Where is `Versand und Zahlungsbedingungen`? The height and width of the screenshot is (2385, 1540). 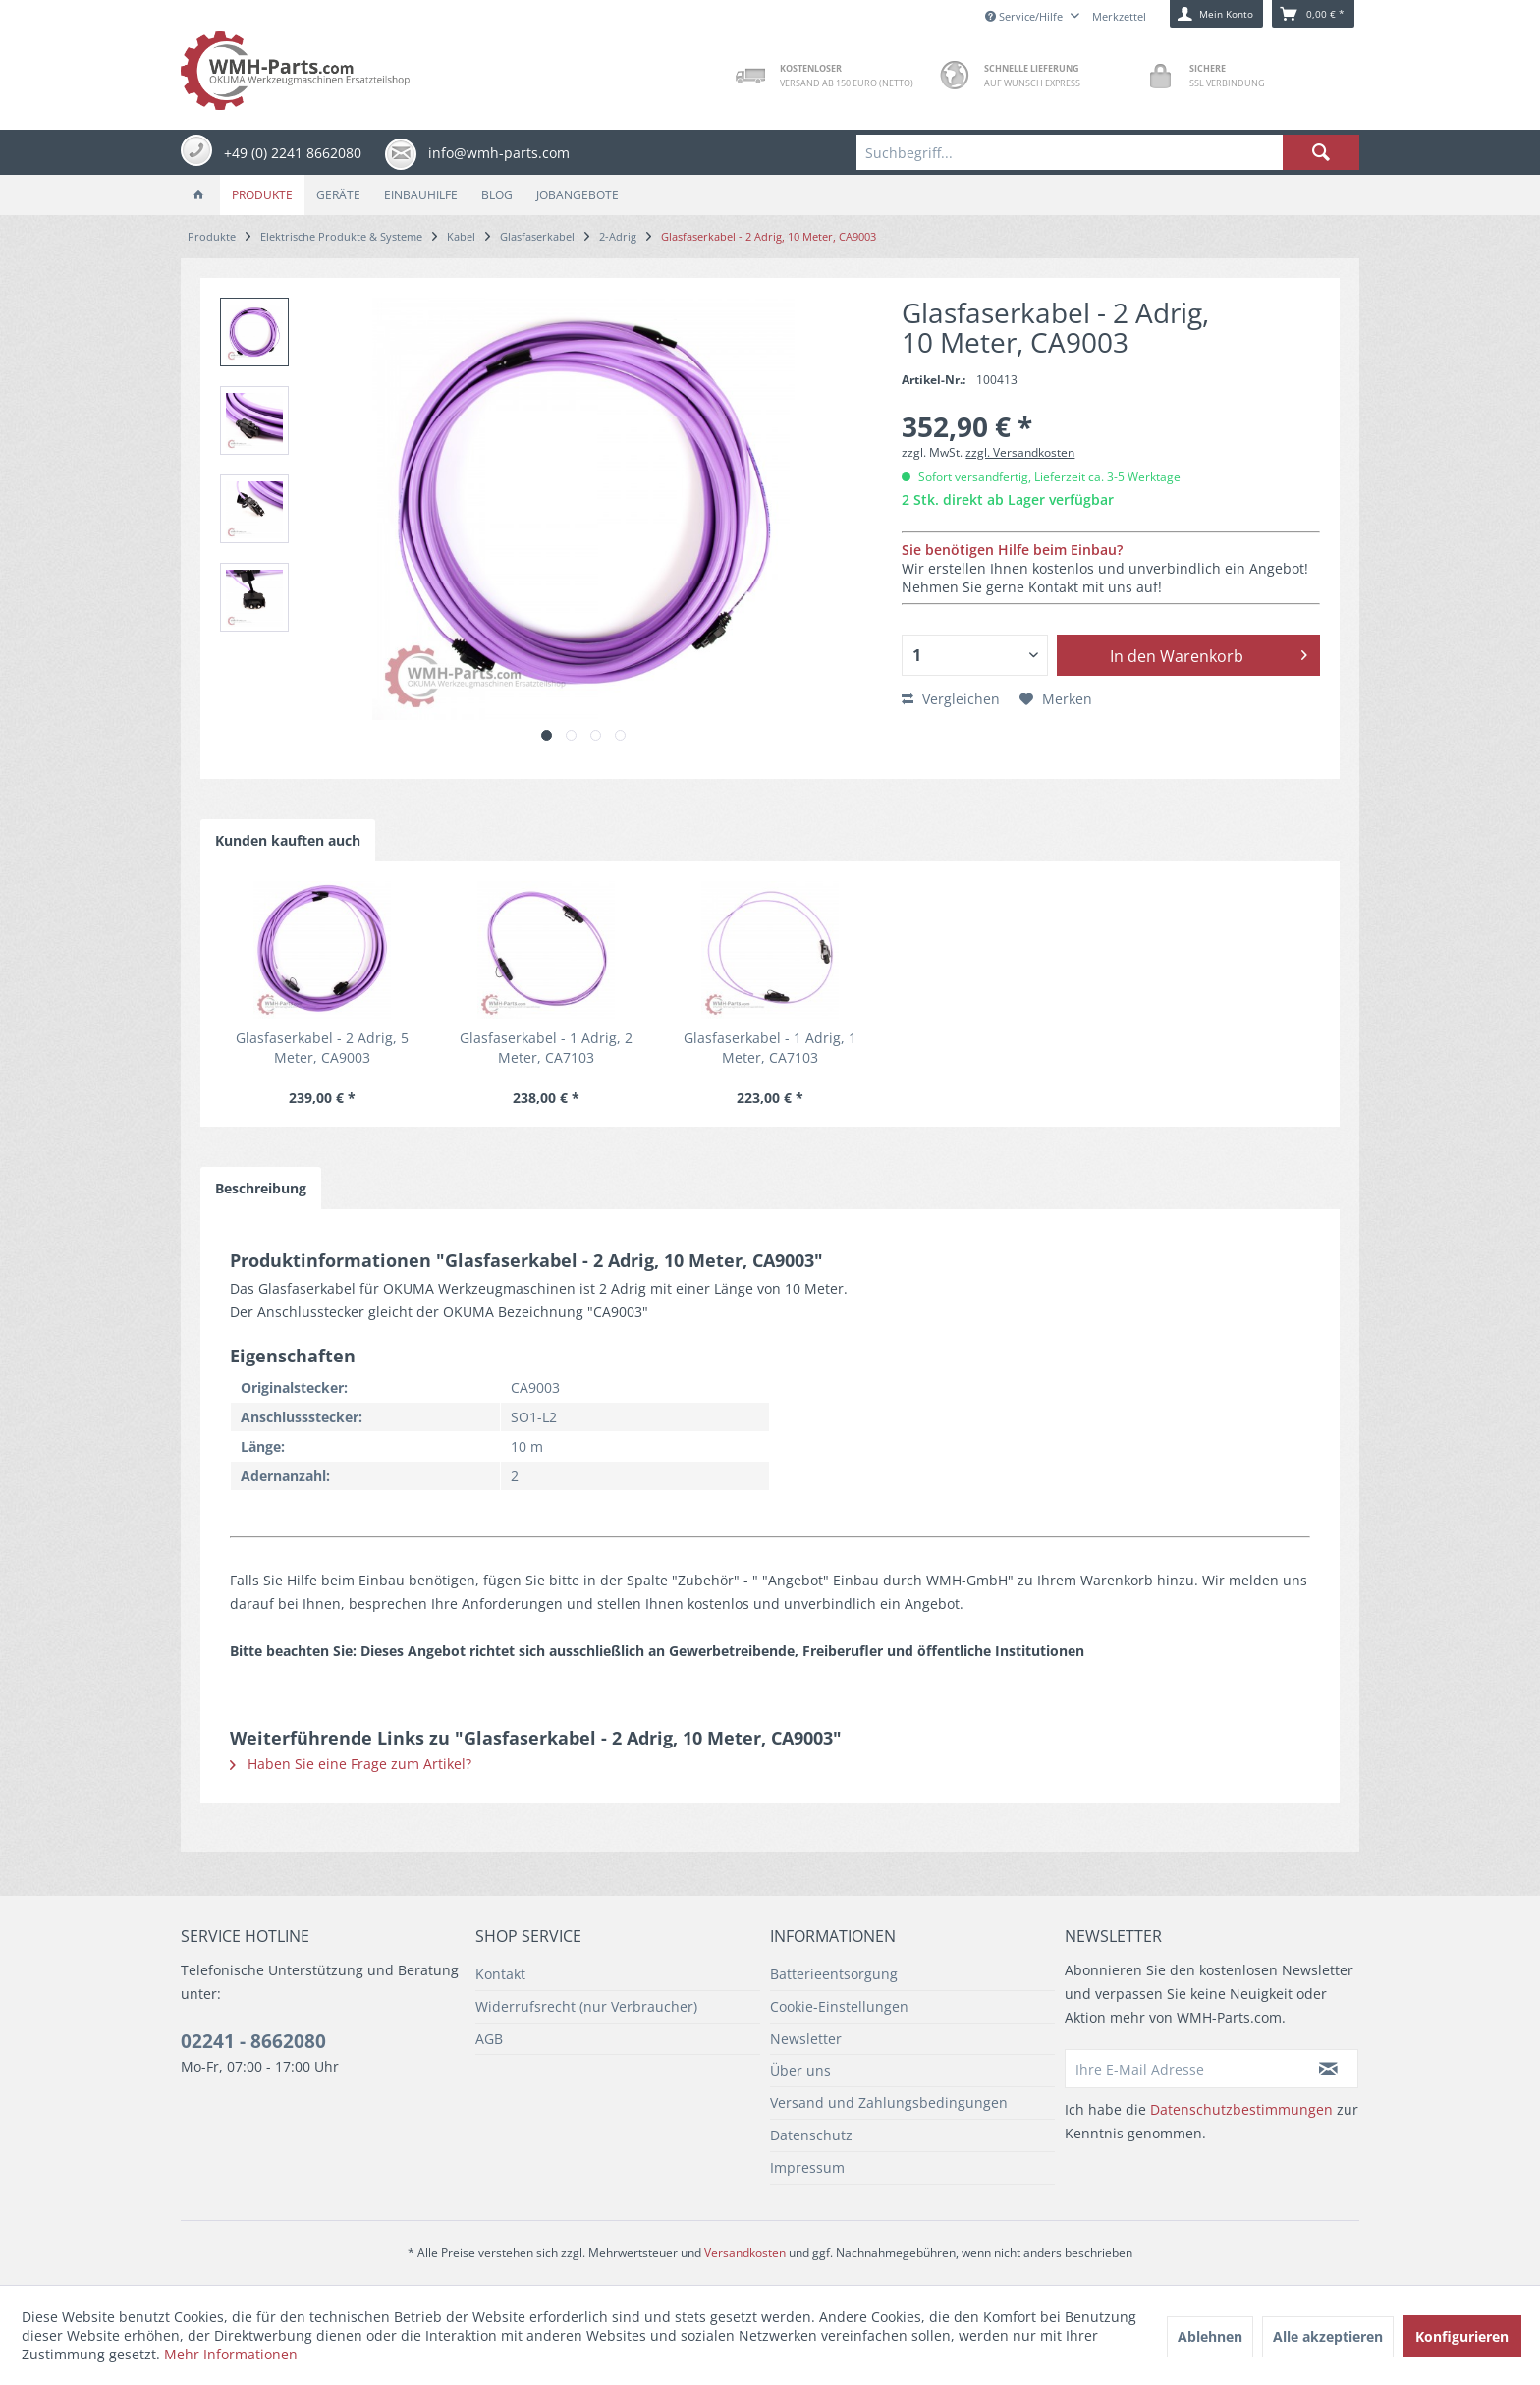 Versand und Zahlungsbedingungen is located at coordinates (889, 2102).